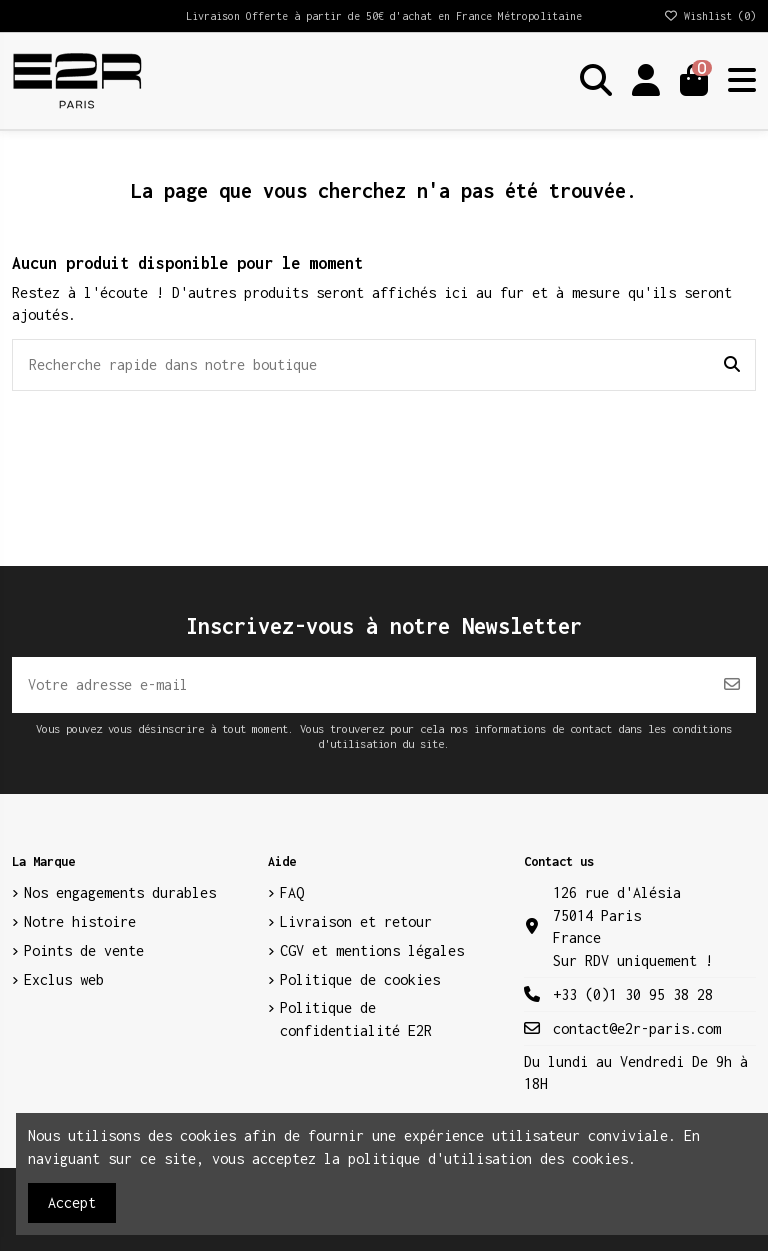  Describe the element at coordinates (84, 950) in the screenshot. I see `Points de vente` at that location.